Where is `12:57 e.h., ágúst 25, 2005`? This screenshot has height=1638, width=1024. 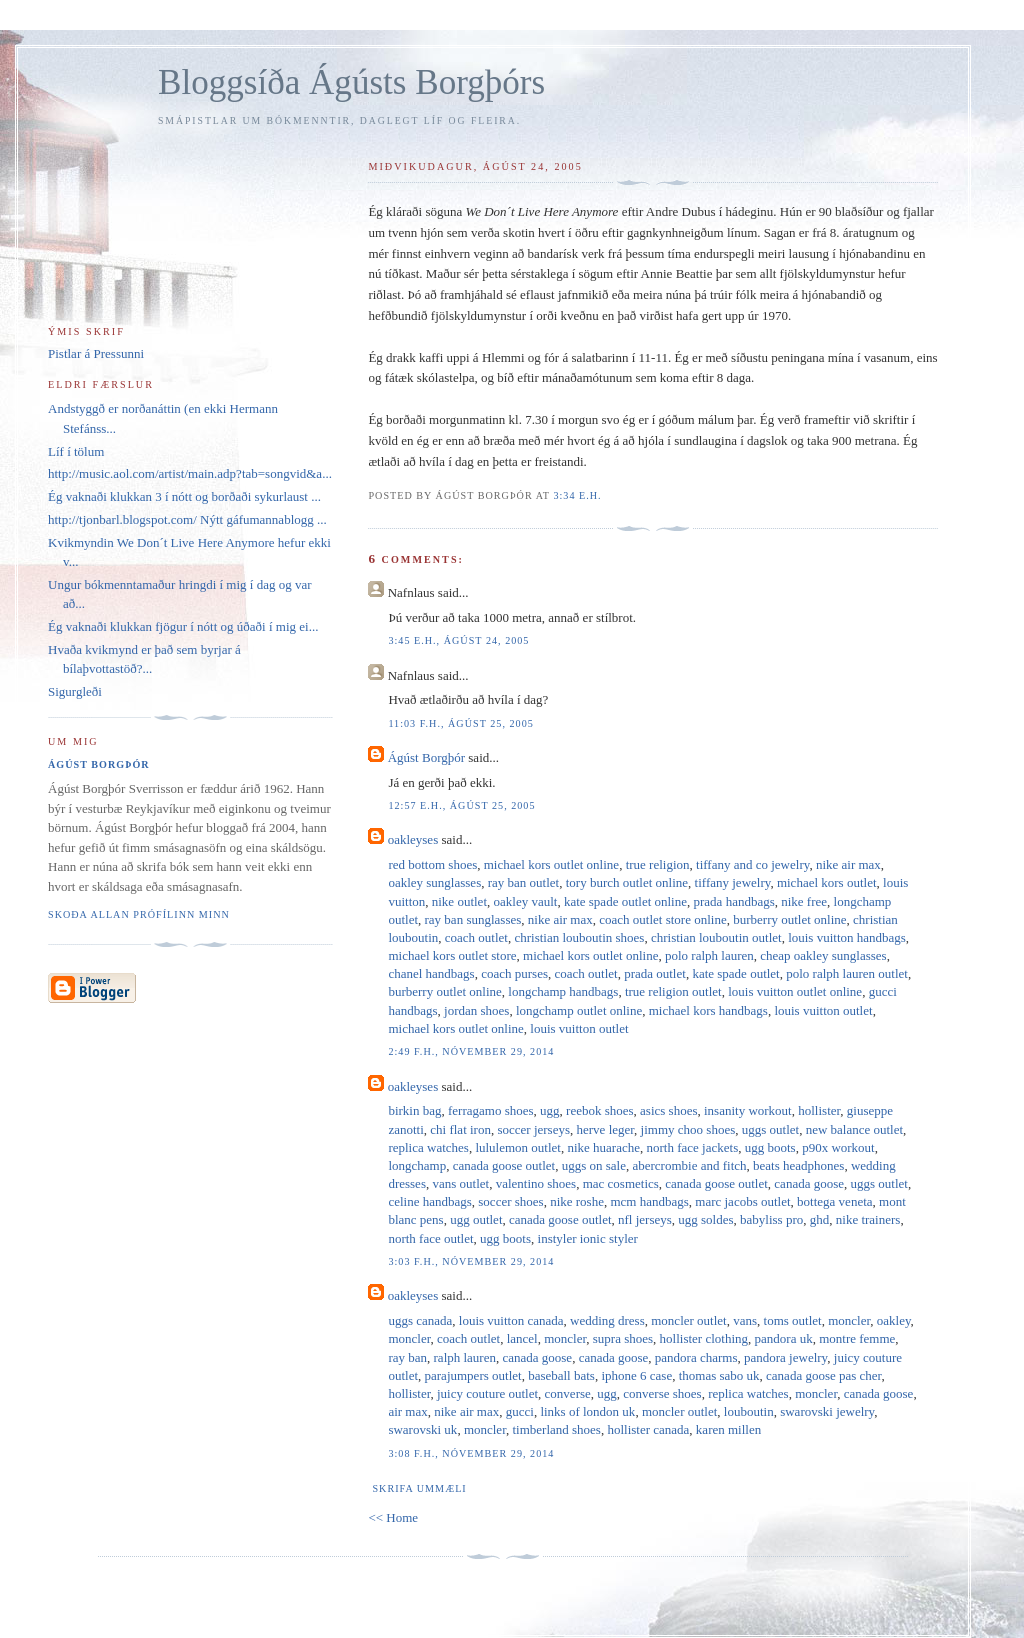 12:57 e.h., ágúst 25, 2005 is located at coordinates (461, 805).